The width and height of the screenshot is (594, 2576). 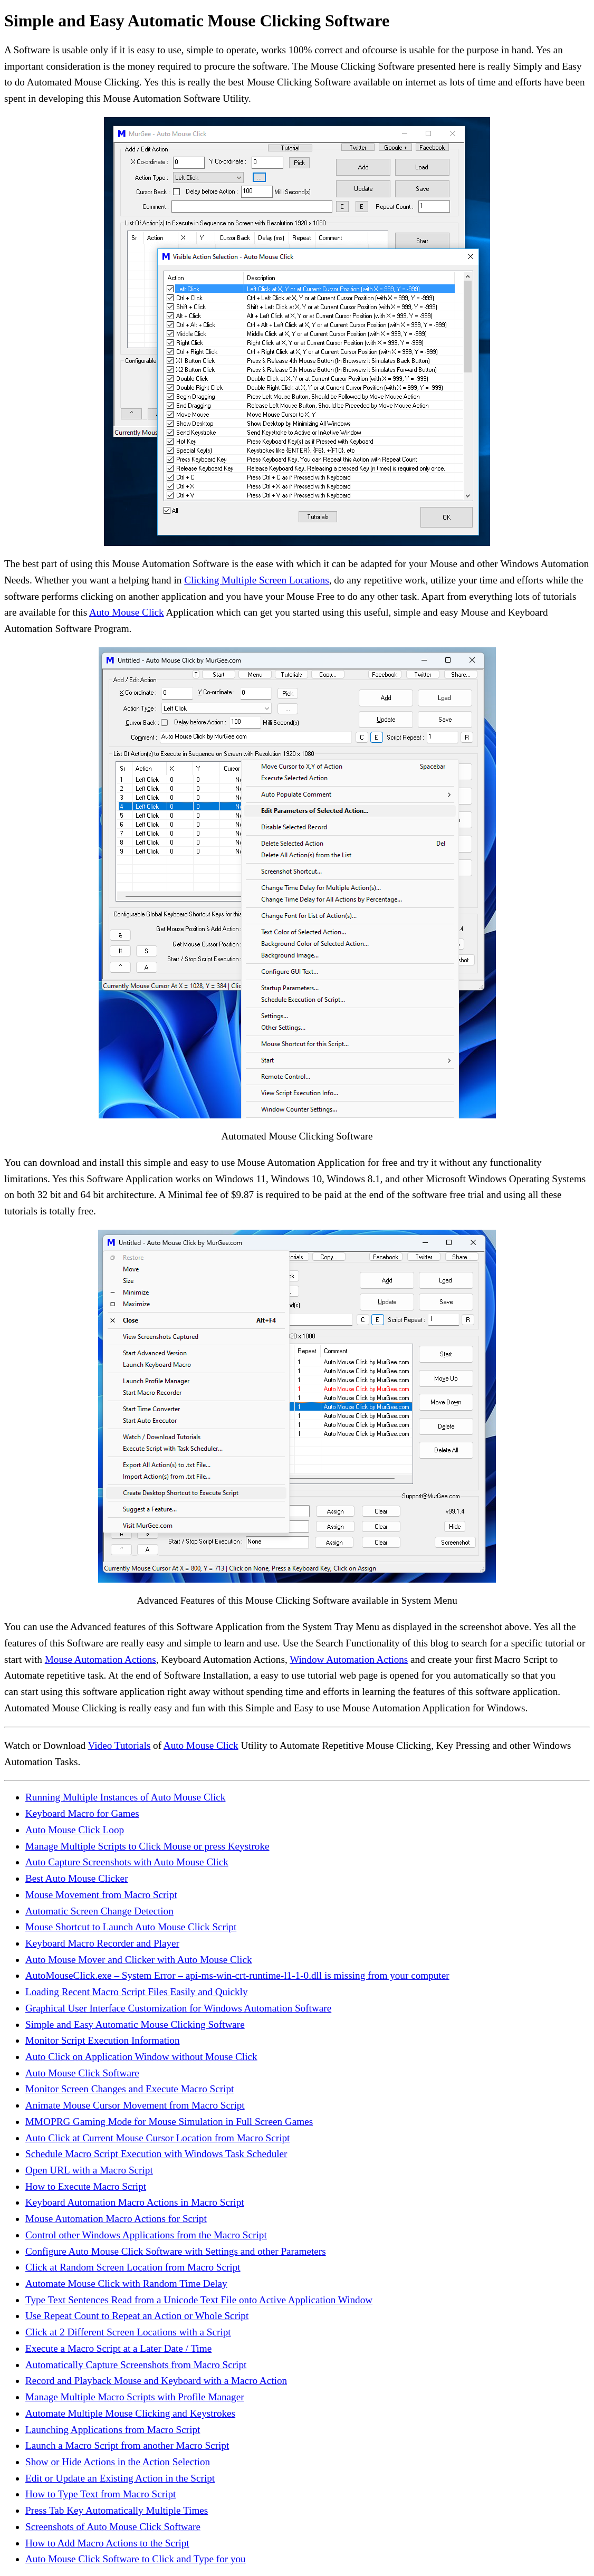 What do you see at coordinates (101, 1894) in the screenshot?
I see `Mouse Movement from Macro Script` at bounding box center [101, 1894].